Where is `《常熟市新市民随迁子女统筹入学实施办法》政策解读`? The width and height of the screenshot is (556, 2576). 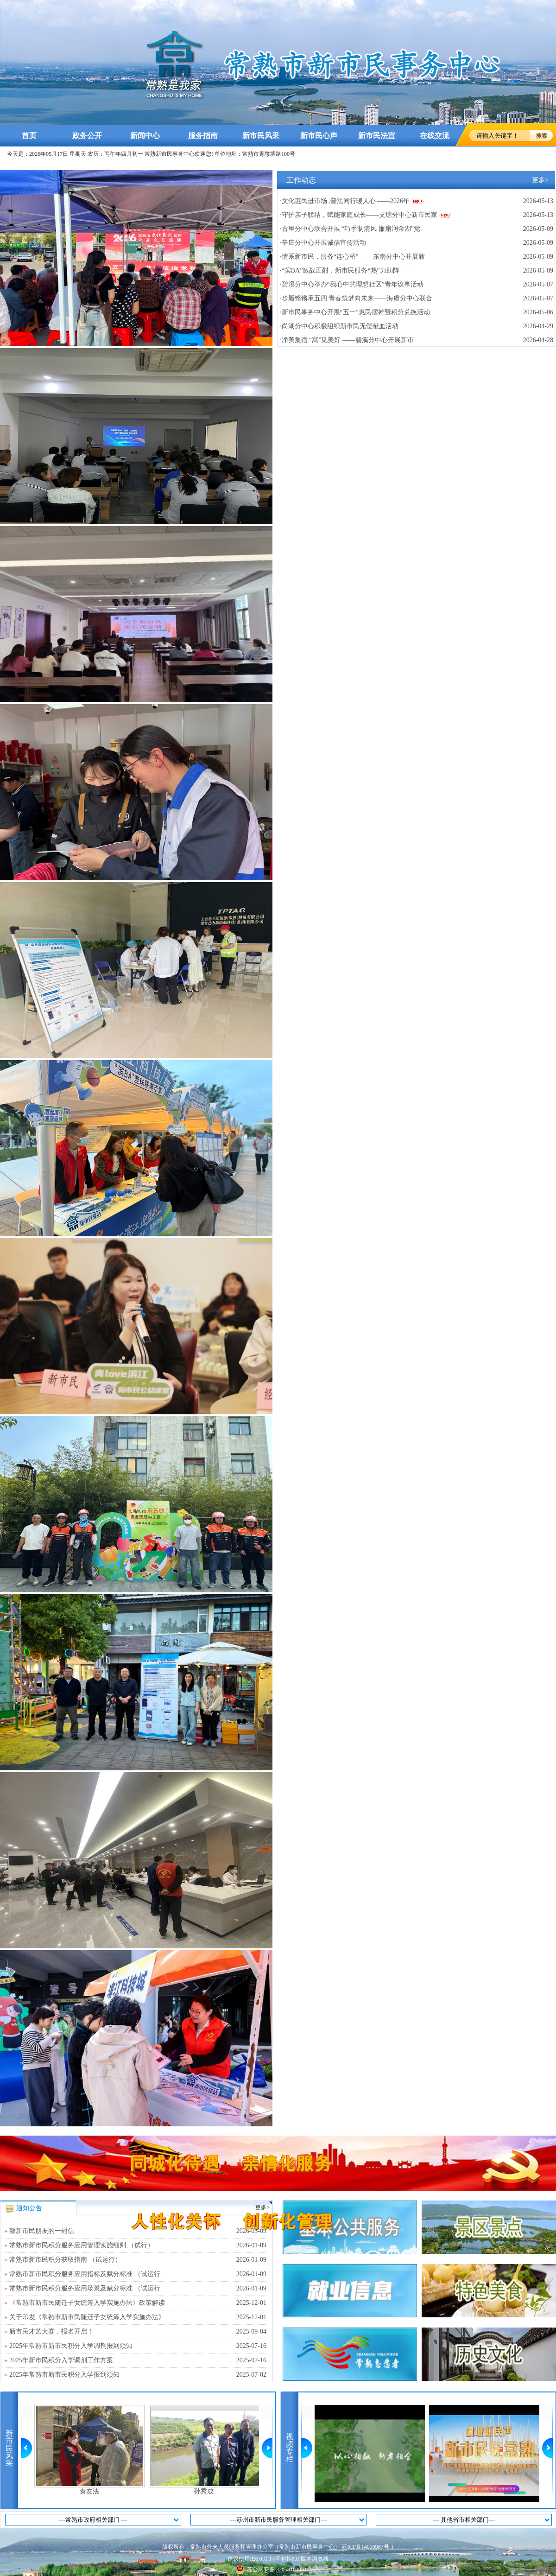
《常熟市新市民随迁子女统筹入学实施办法》政策解读 is located at coordinates (137, 2303).